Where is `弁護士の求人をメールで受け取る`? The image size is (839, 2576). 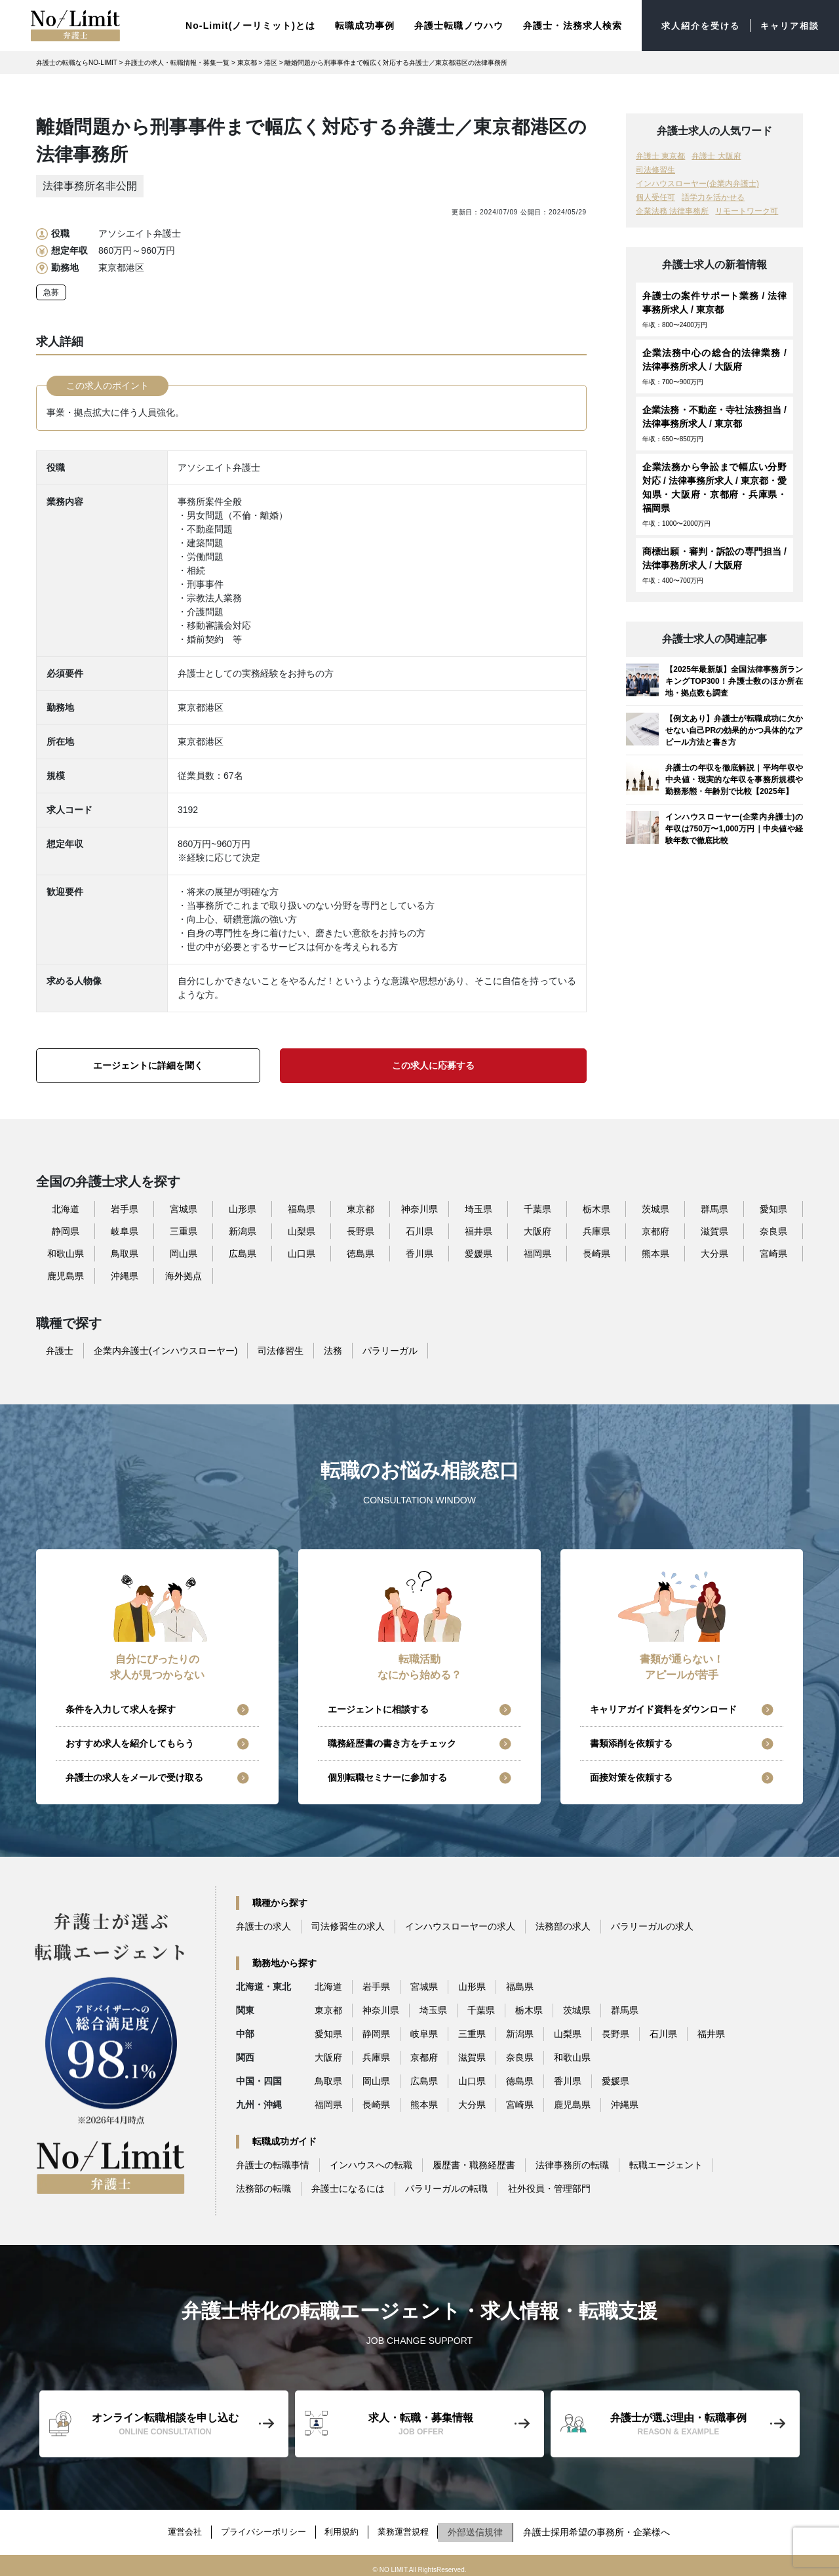
弁護士の求人をメールで受け取る is located at coordinates (134, 1775).